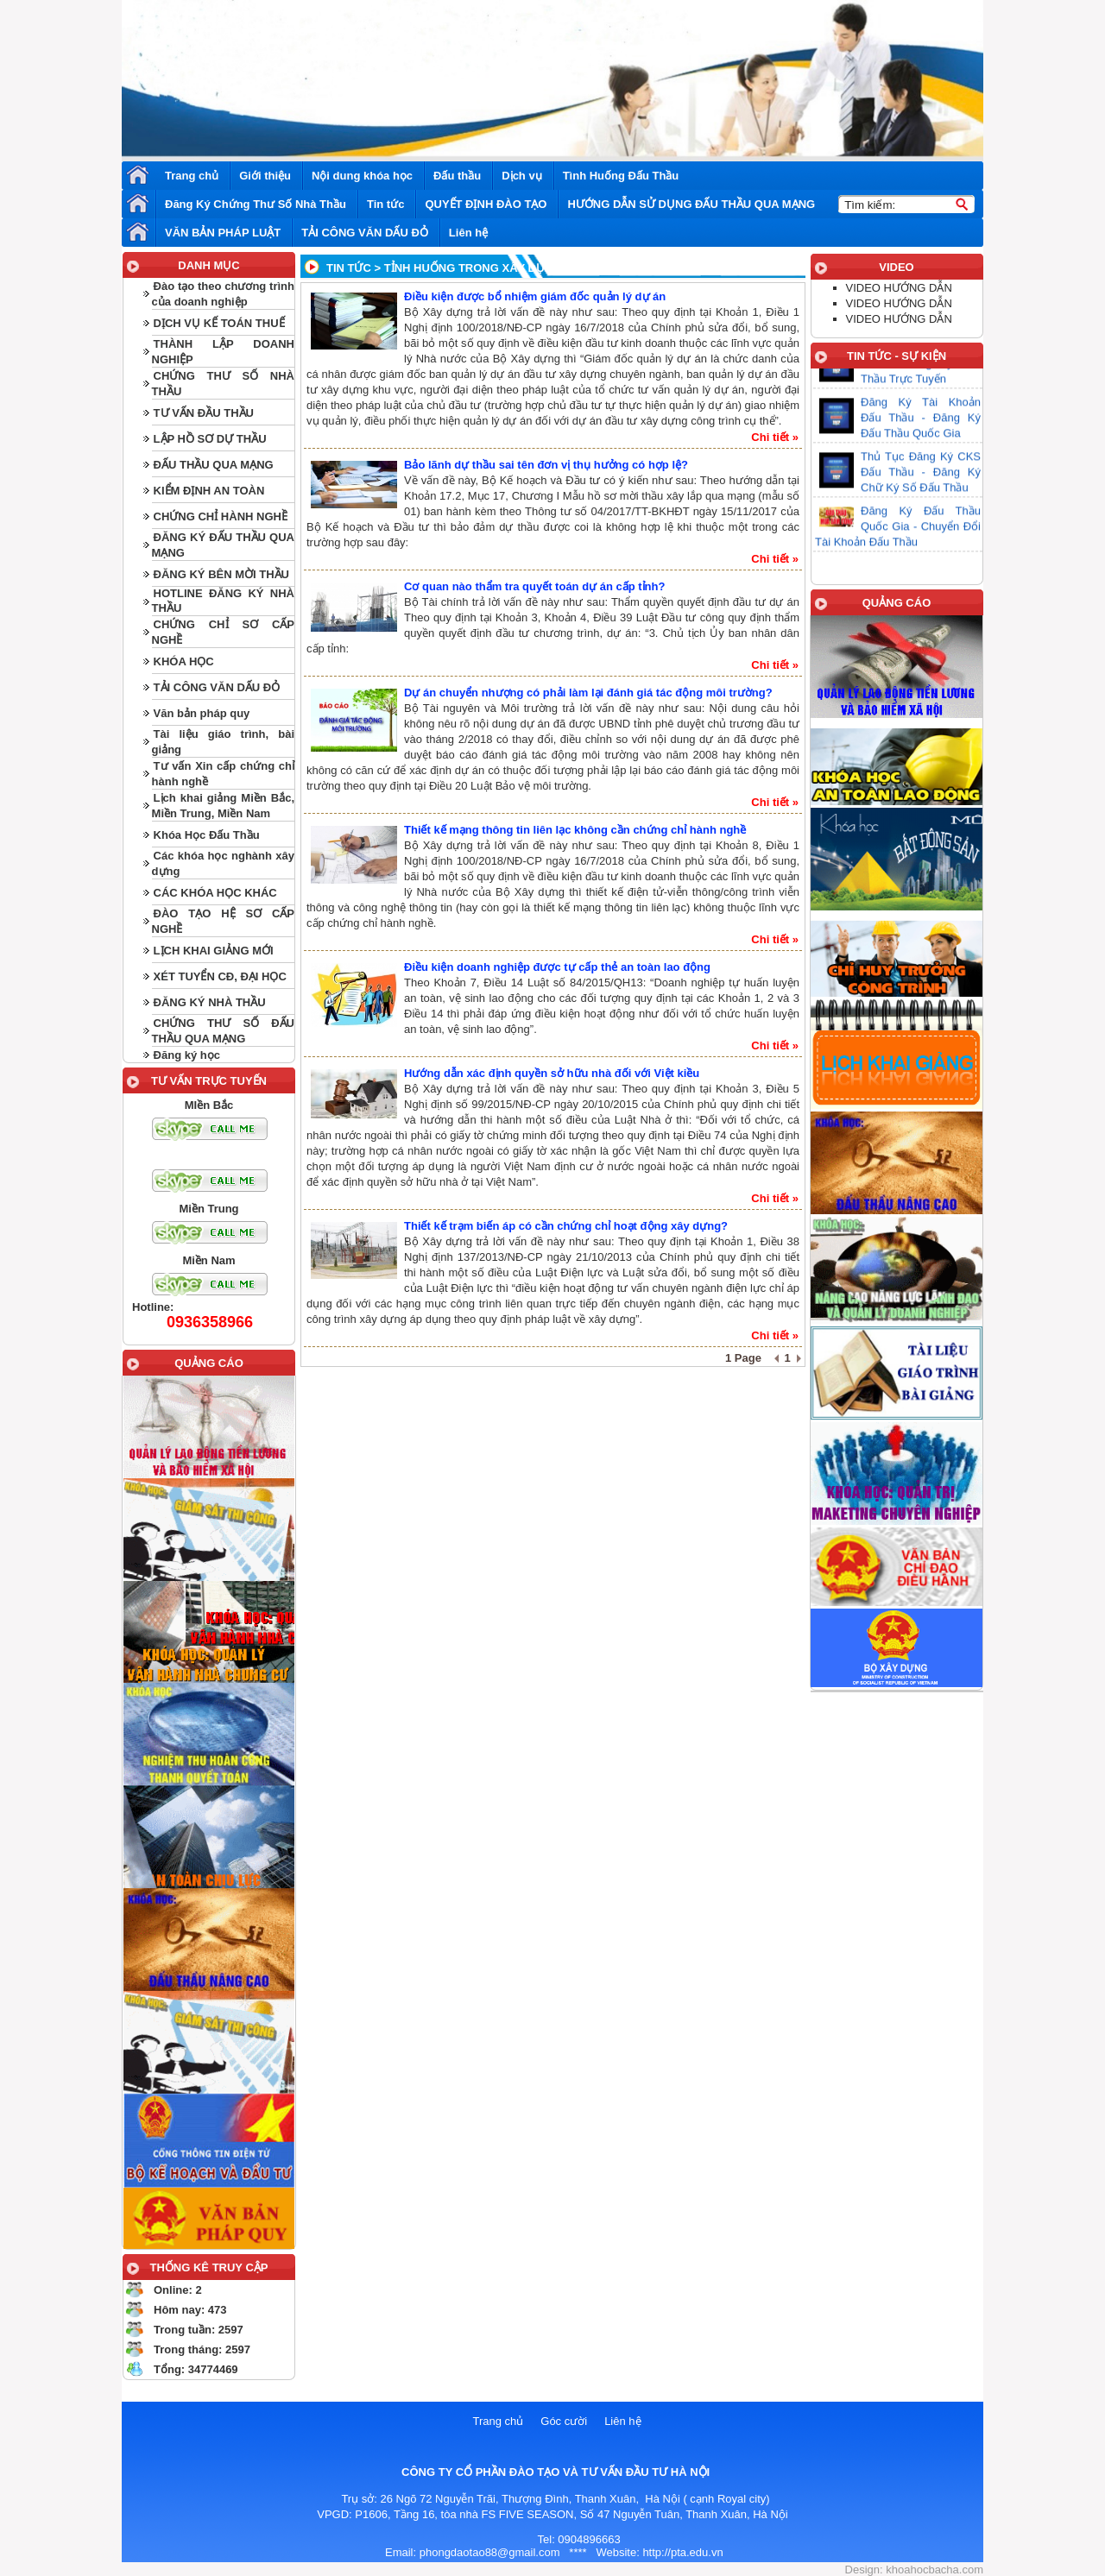  Describe the element at coordinates (691, 204) in the screenshot. I see `HƯỚNG DẪN SỬ DỤNG ĐẤU THẦU QUA MẠNG` at that location.